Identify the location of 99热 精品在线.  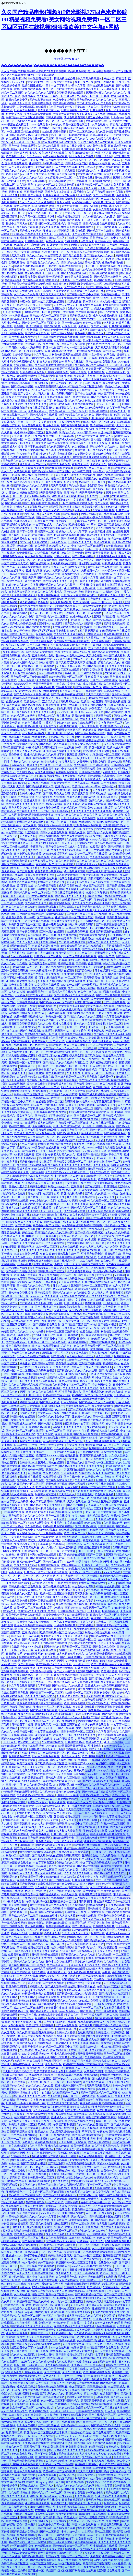
(115, 1391).